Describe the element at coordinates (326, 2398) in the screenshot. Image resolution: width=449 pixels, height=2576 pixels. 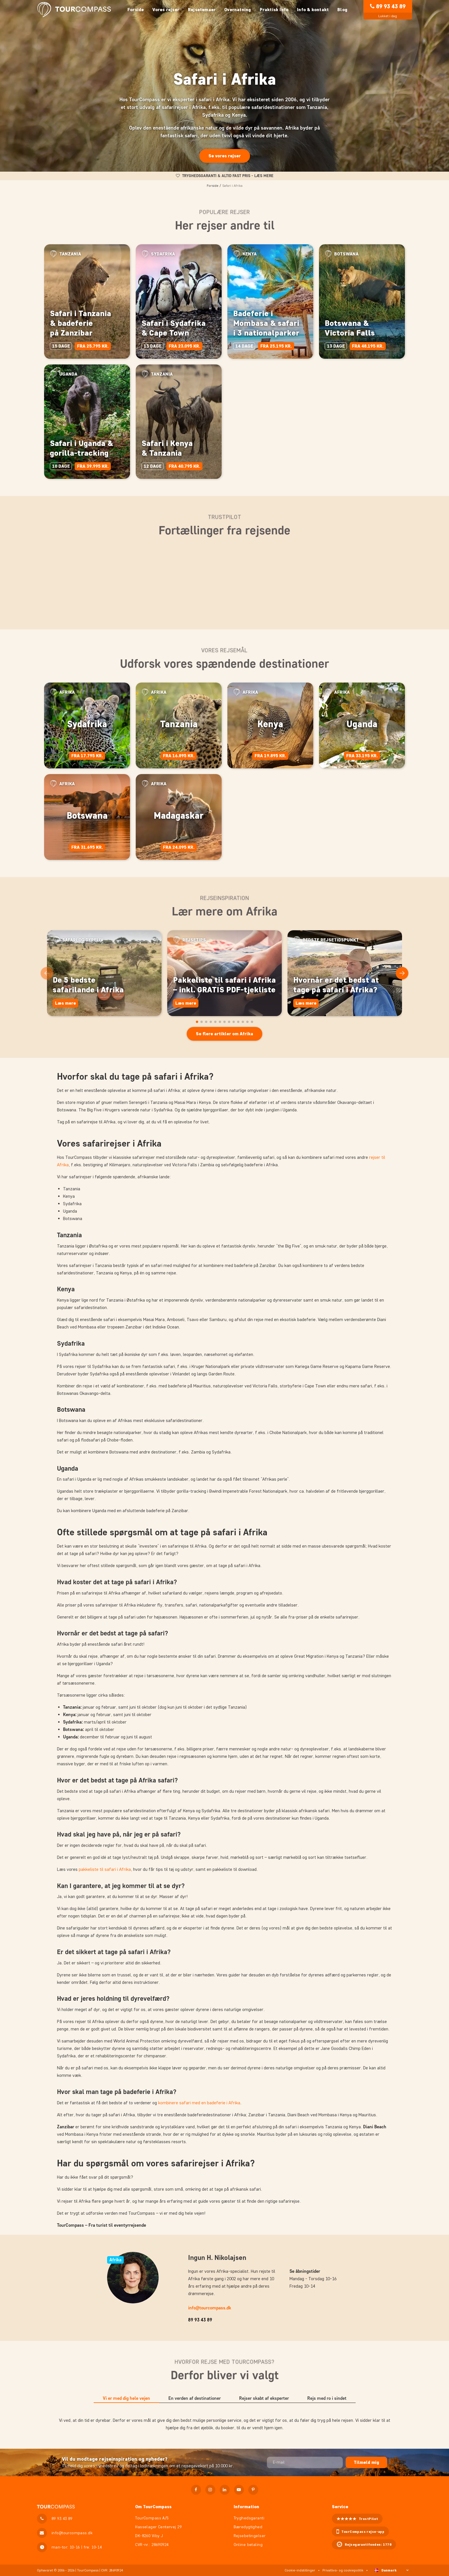
I see `Rejs med ro i sindet [tab]` at that location.